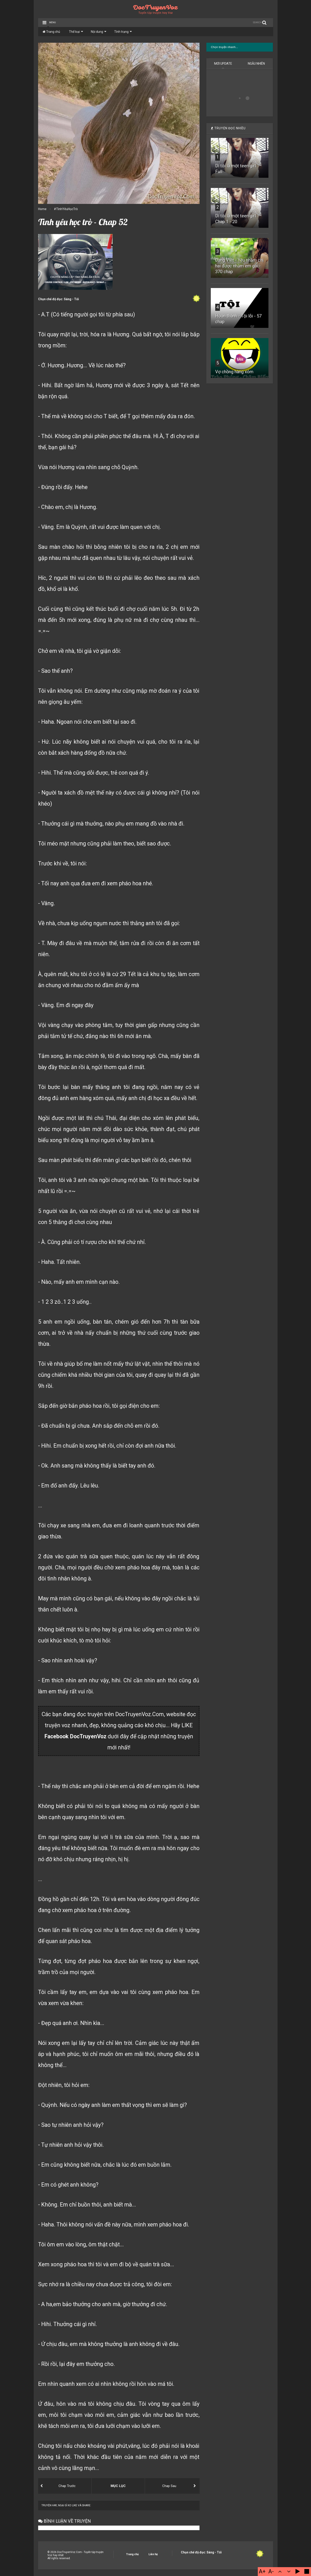 This screenshot has width=311, height=2576. I want to click on Trang chủ, so click(51, 31).